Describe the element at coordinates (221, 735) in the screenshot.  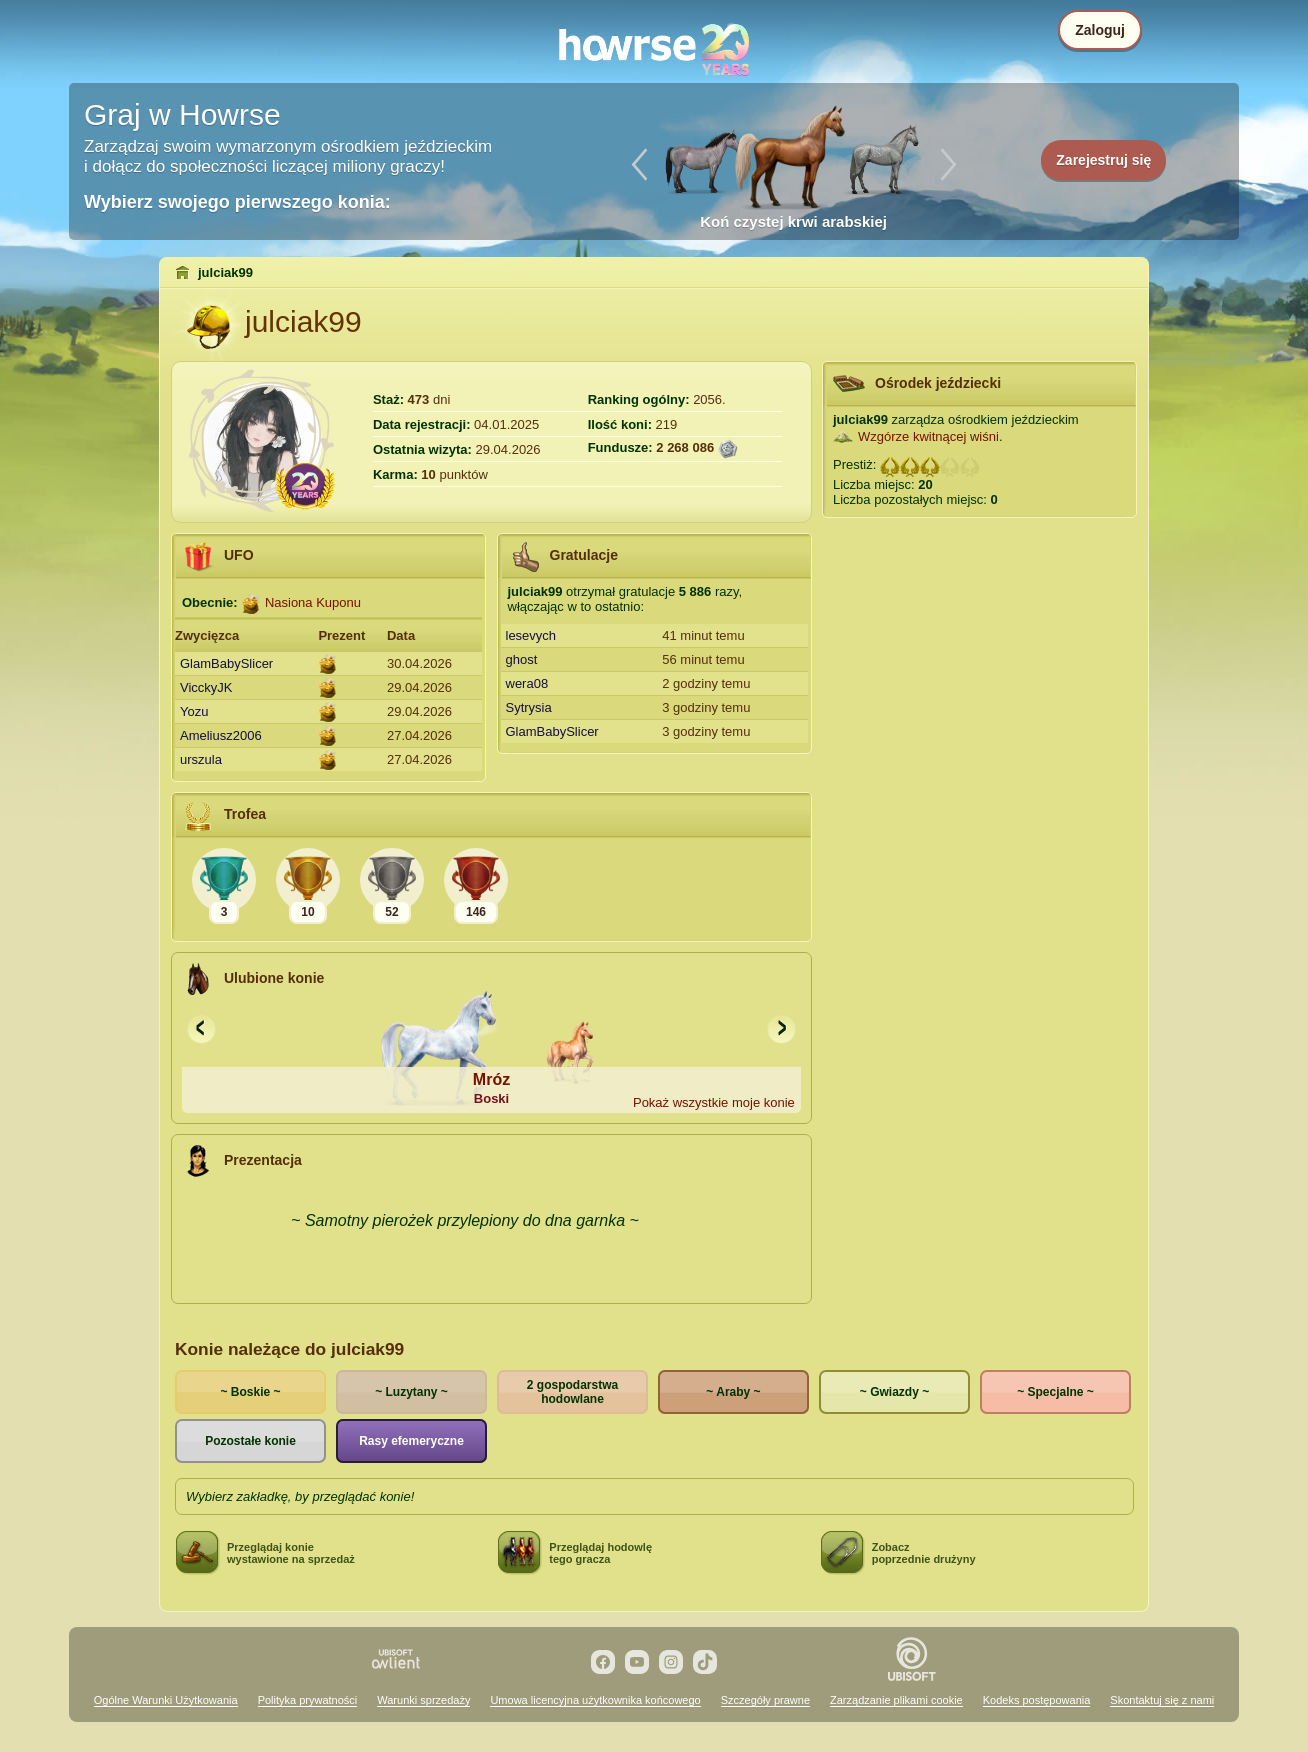
I see `Ameliusz2006` at that location.